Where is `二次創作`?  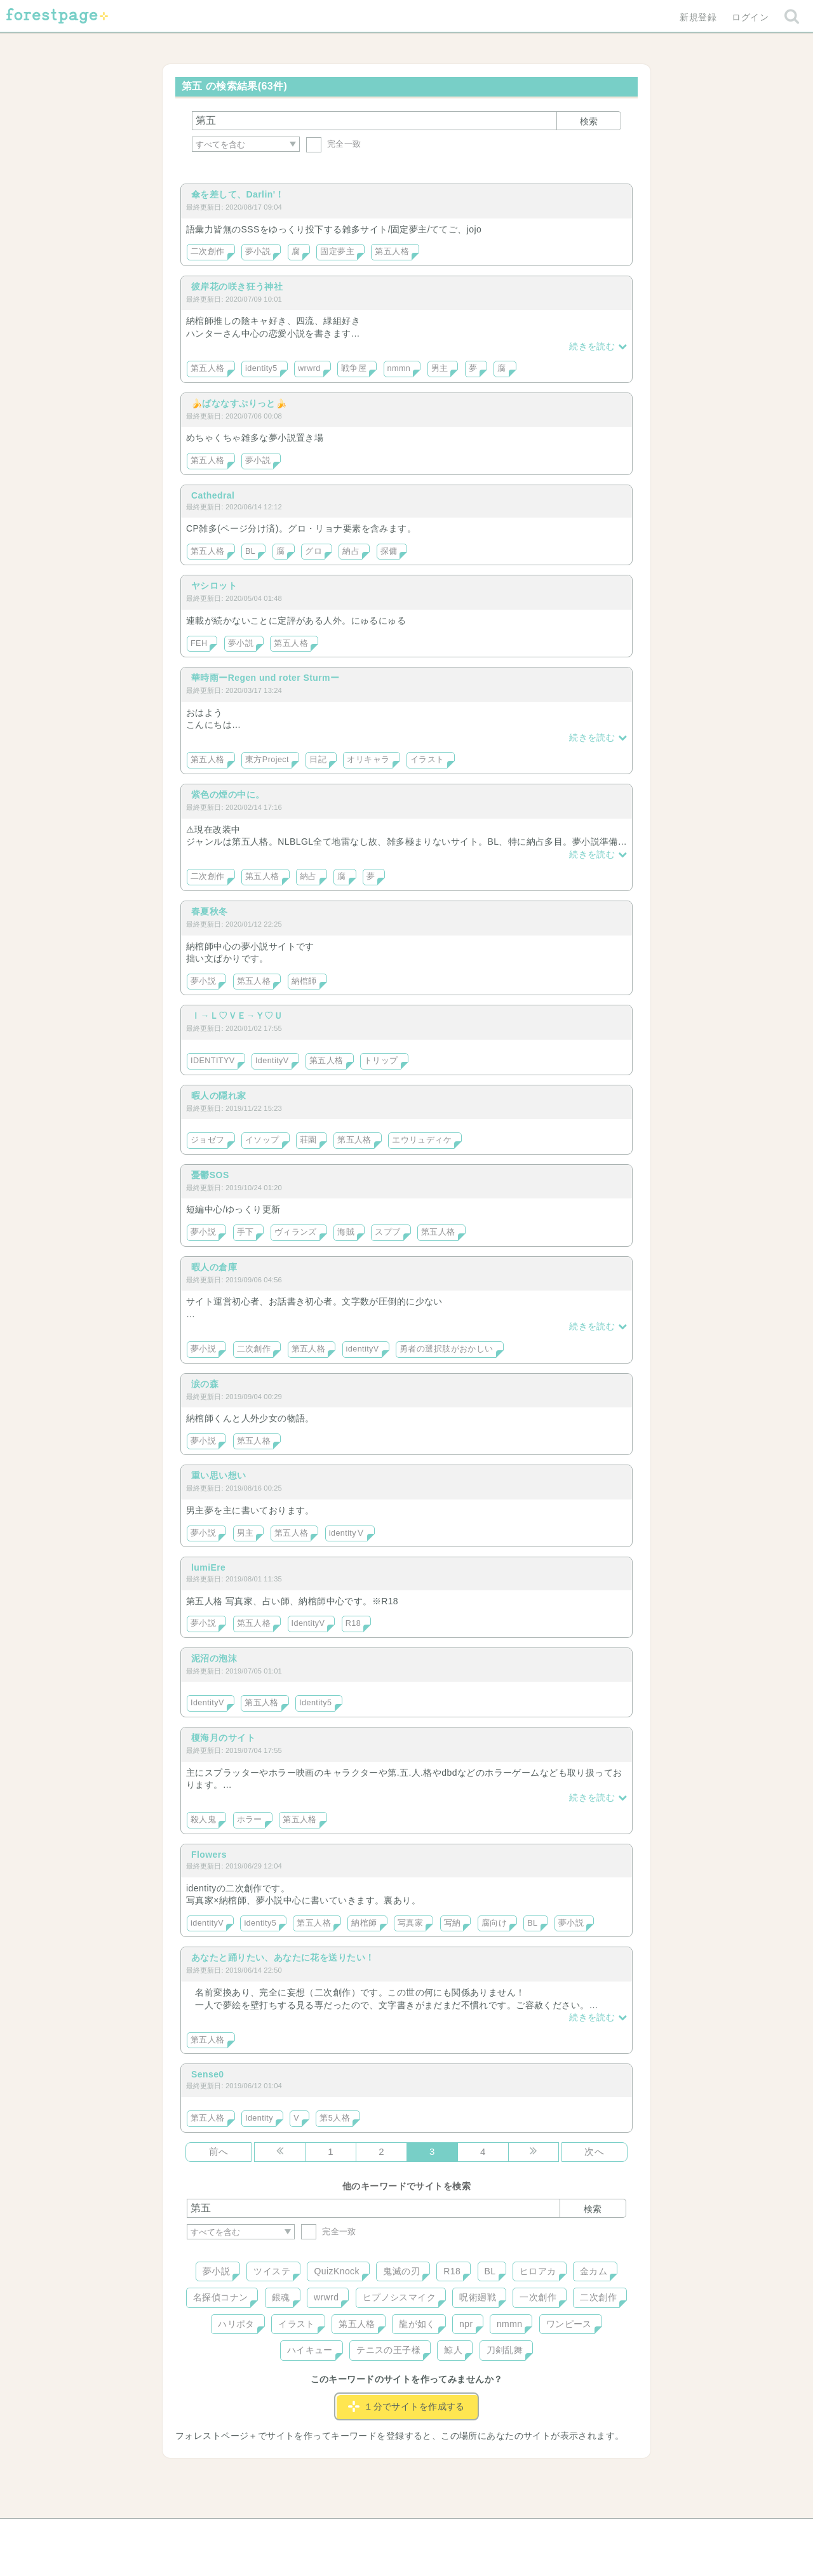
二次創作 is located at coordinates (208, 251).